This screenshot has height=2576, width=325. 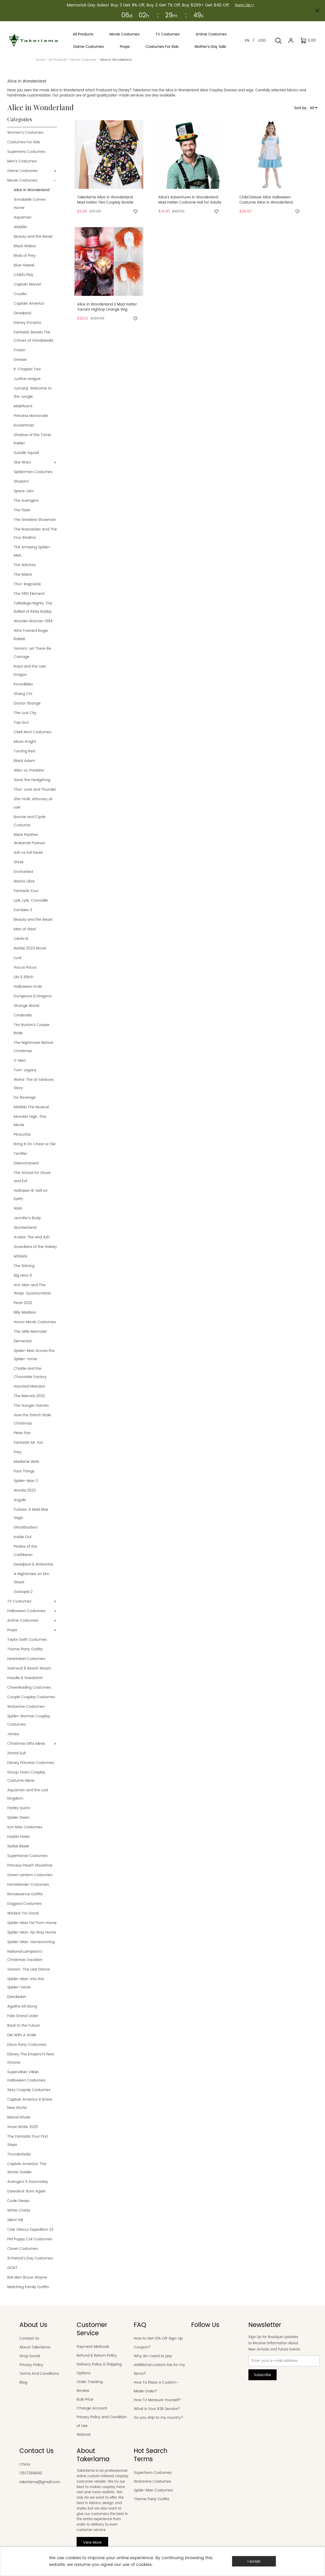 I want to click on The Matrix, so click(x=23, y=575).